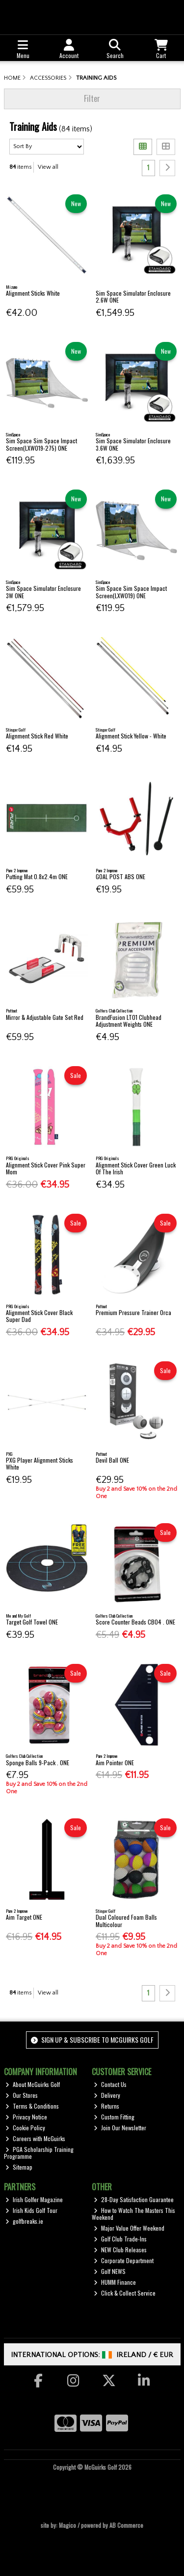  Describe the element at coordinates (48, 167) in the screenshot. I see `View all` at that location.